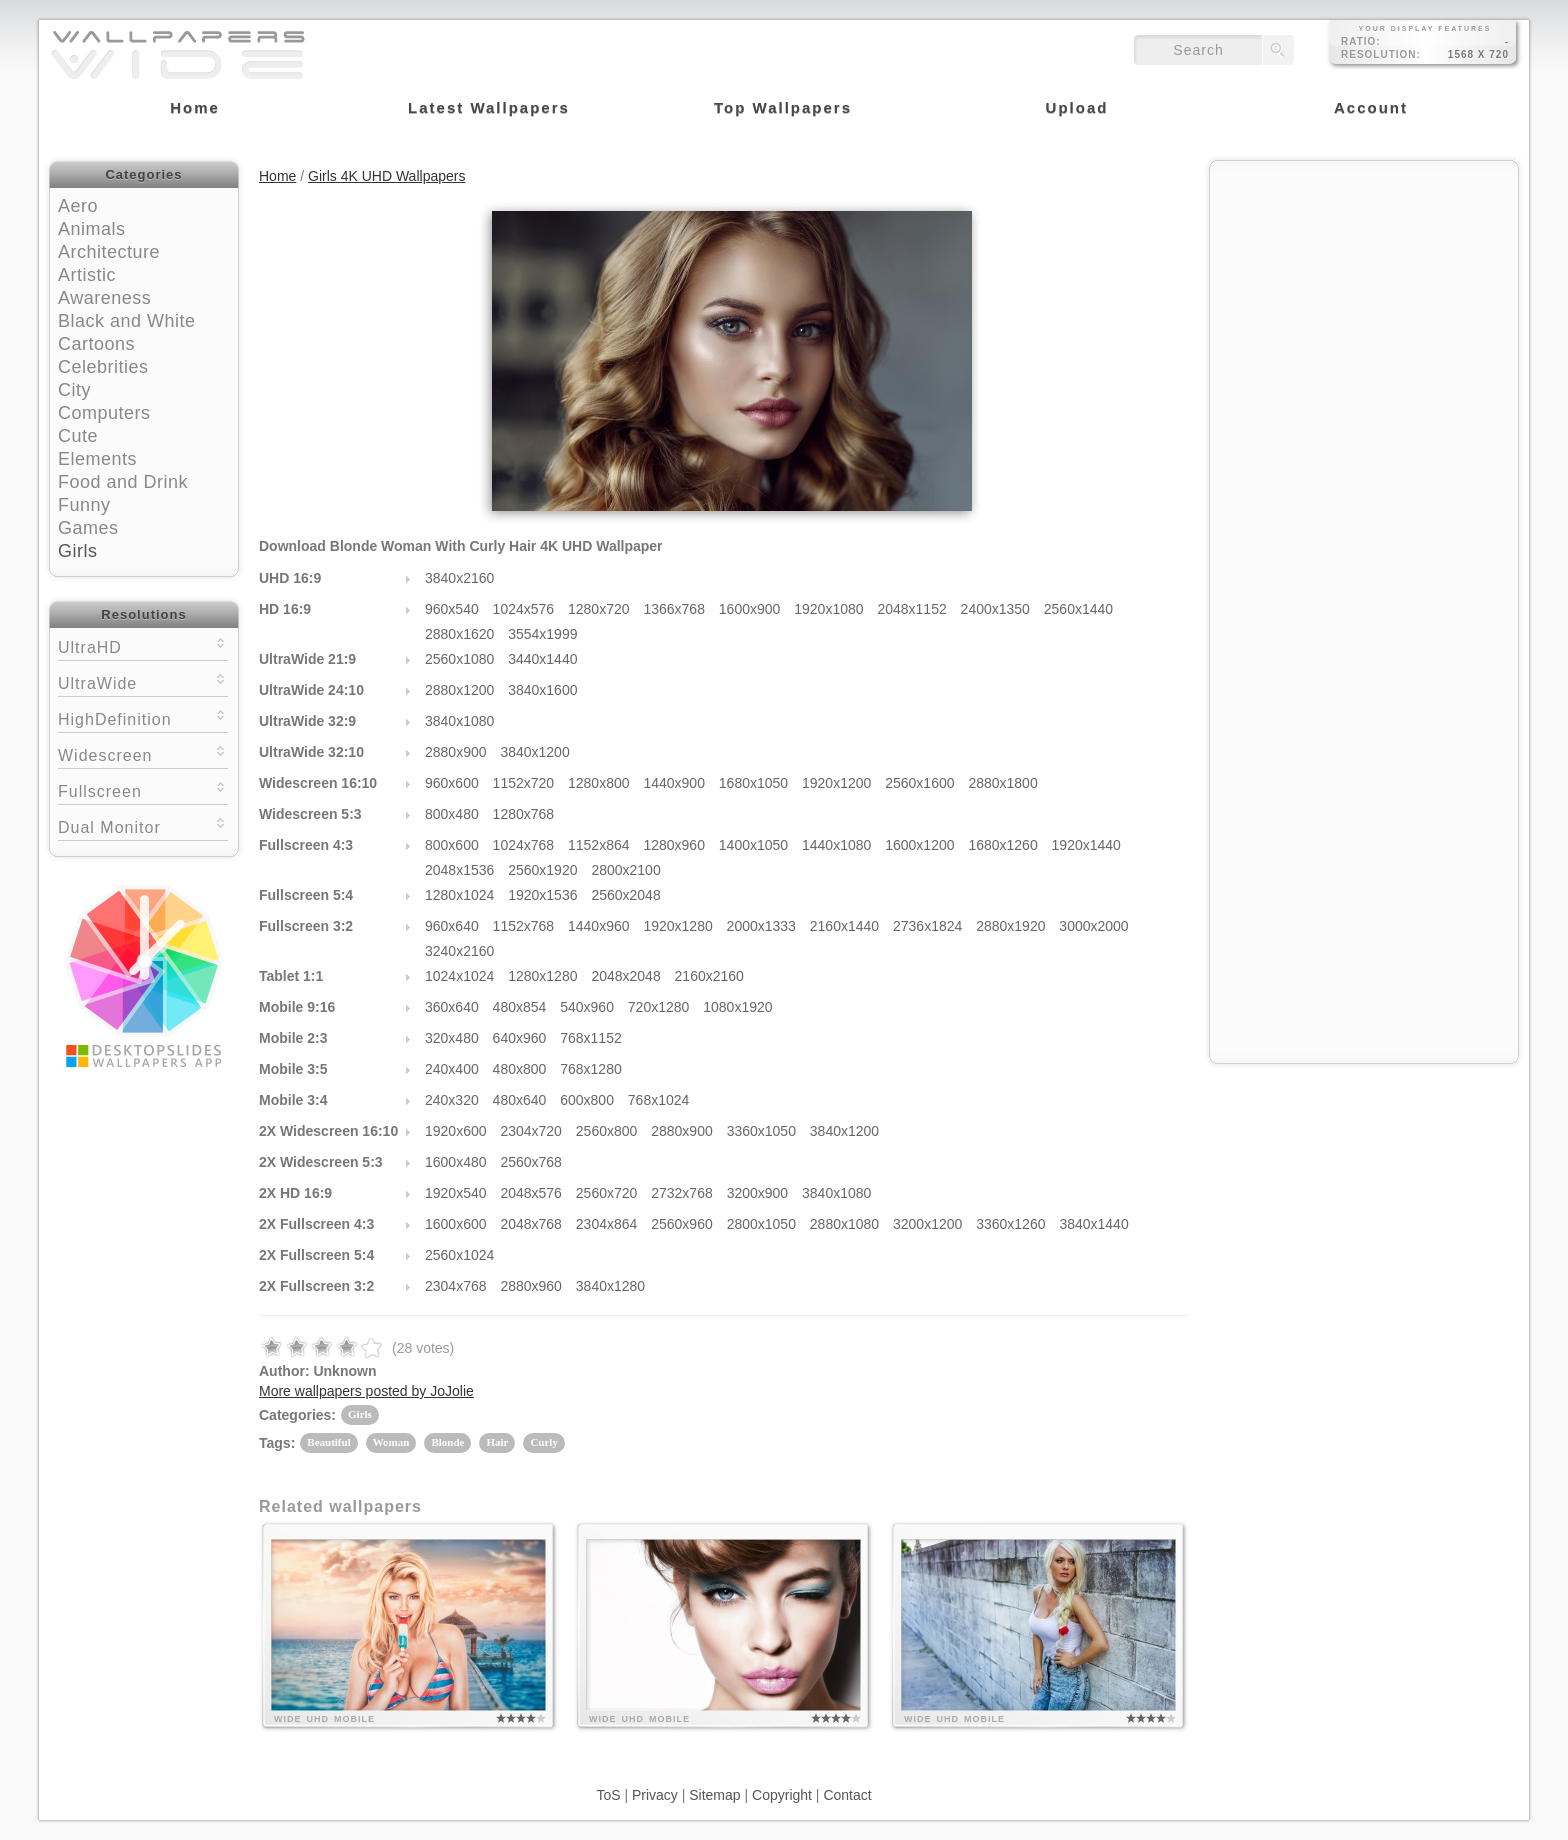 The image size is (1568, 1840). I want to click on 1920x1440, so click(1086, 845).